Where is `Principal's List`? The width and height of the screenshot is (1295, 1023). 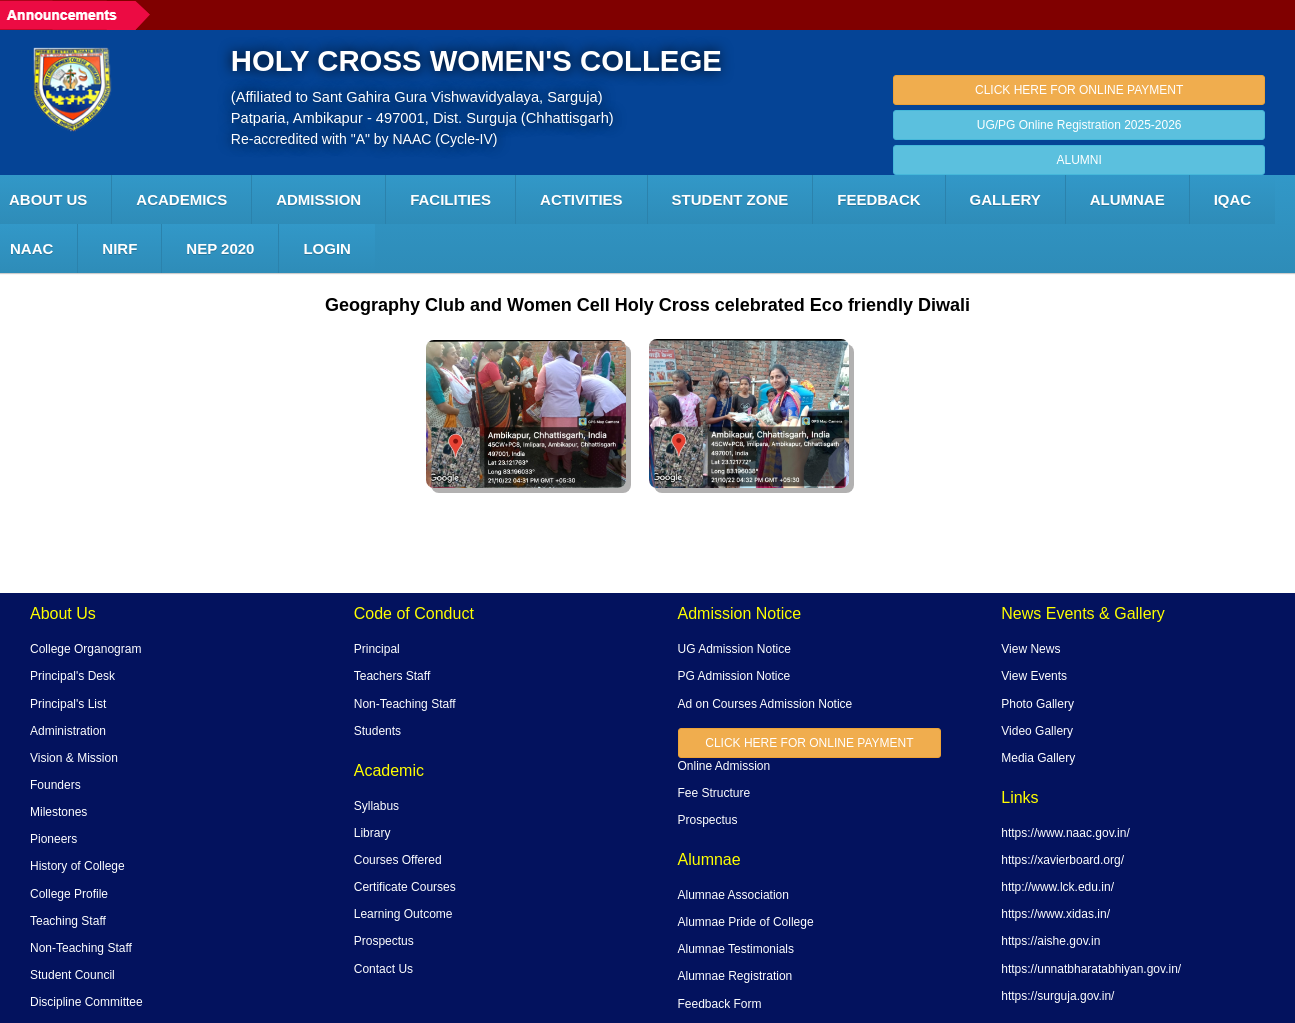
Principal's List is located at coordinates (68, 704).